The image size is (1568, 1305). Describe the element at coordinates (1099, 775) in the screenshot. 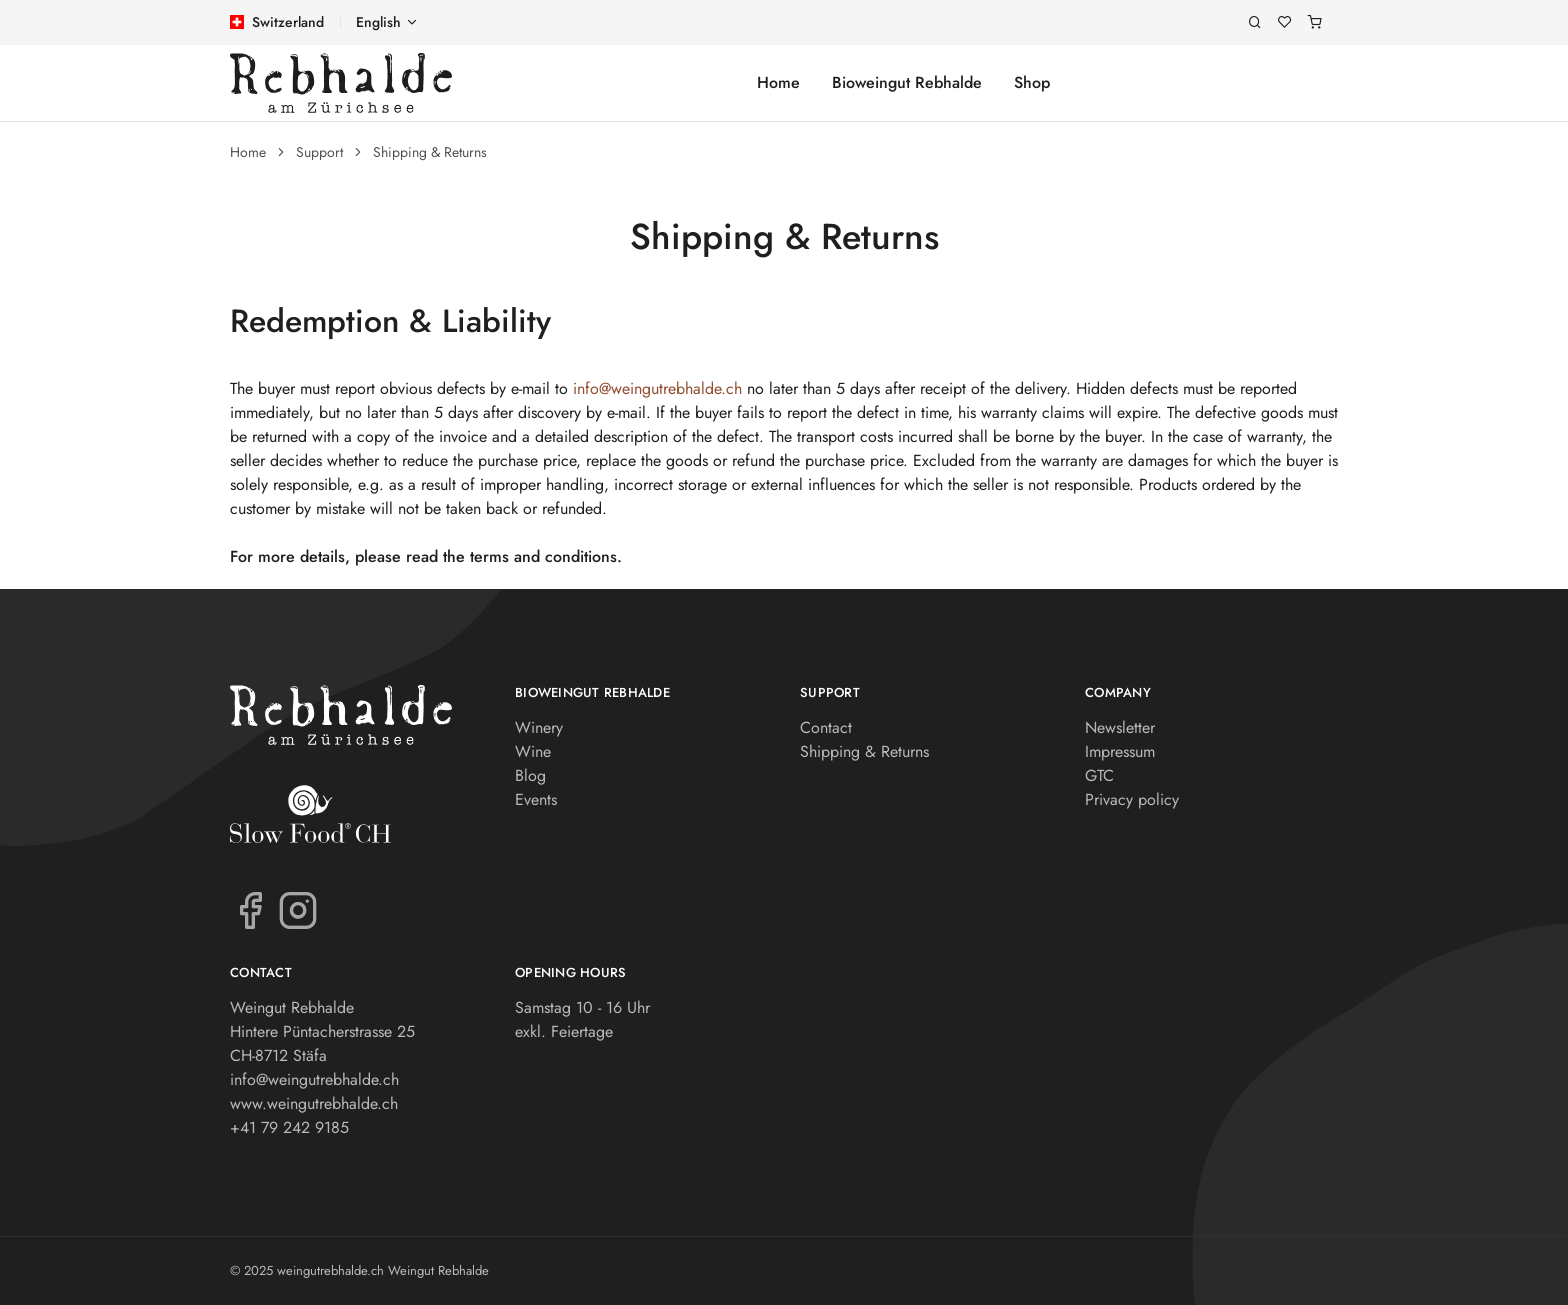

I see `GTC` at that location.